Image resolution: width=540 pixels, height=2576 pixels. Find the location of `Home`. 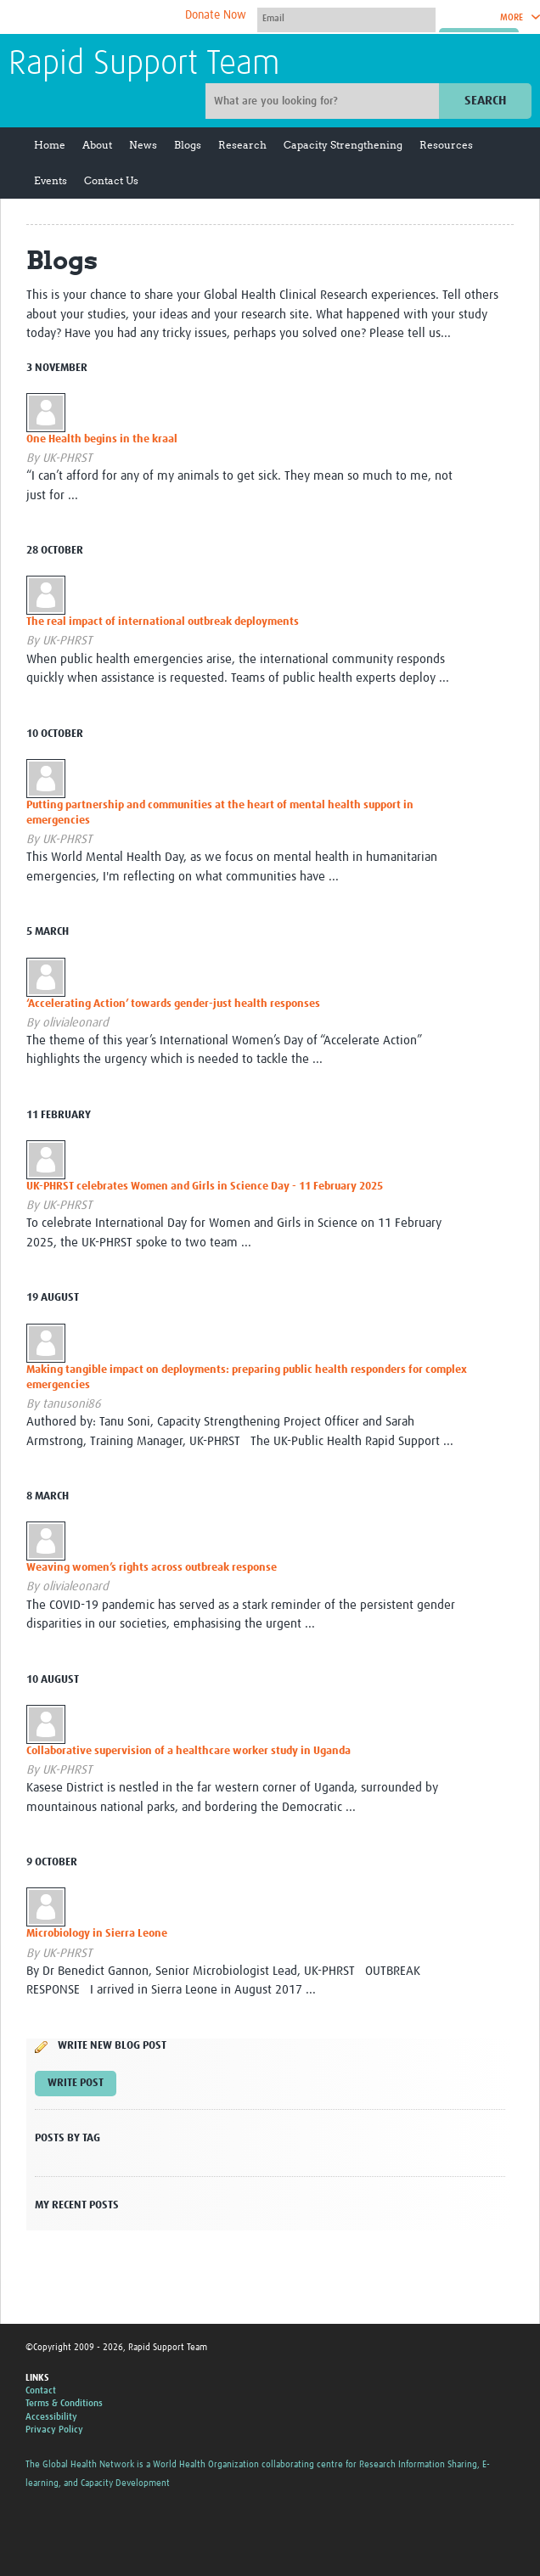

Home is located at coordinates (49, 144).